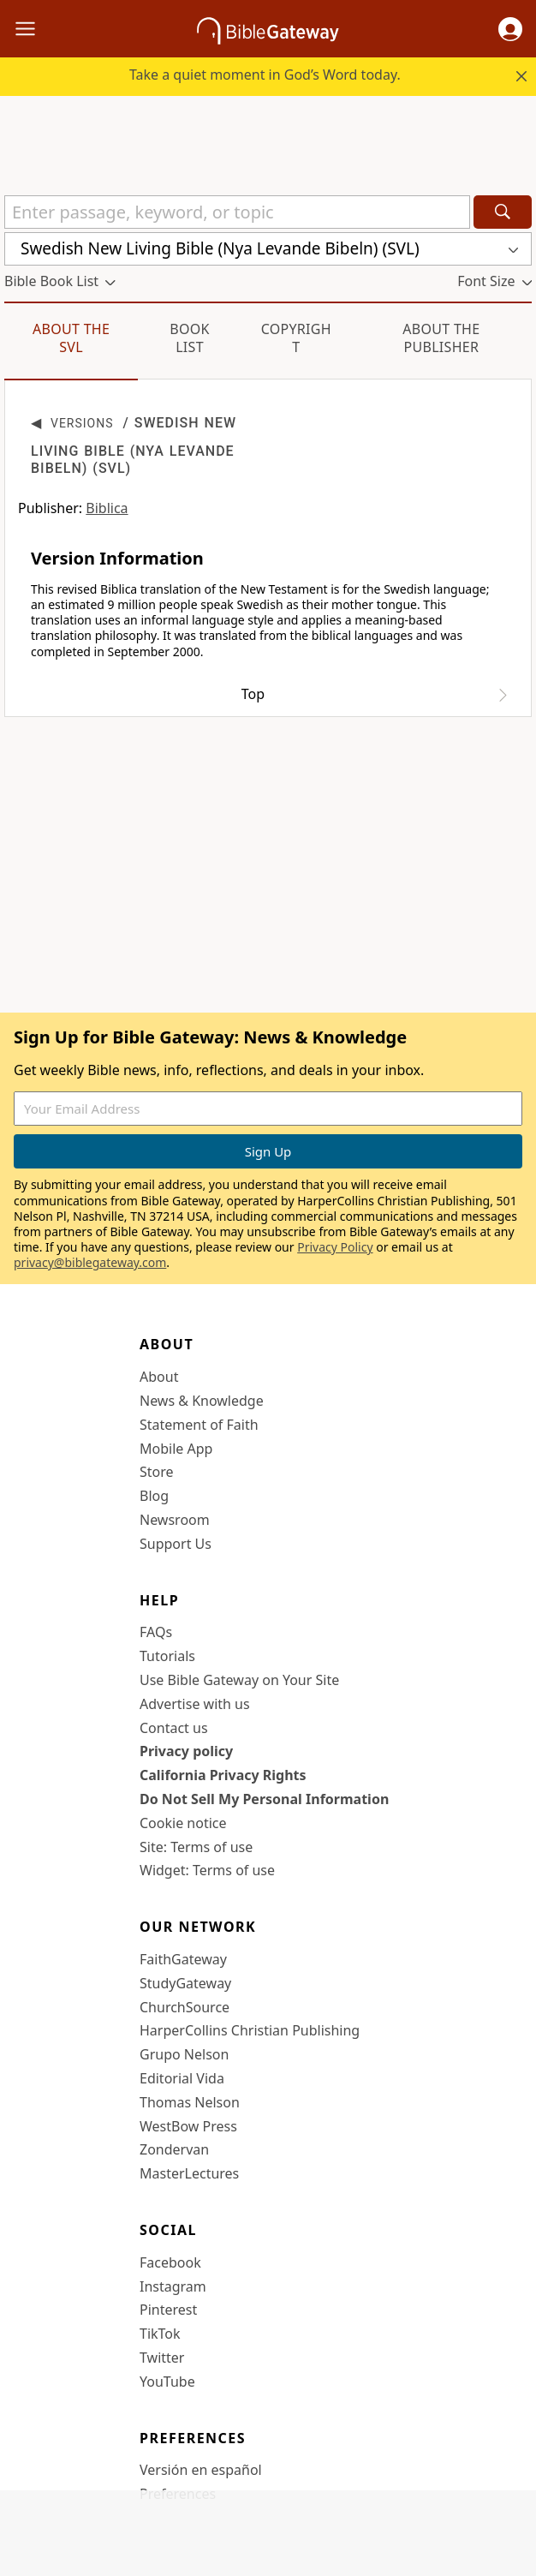 The width and height of the screenshot is (536, 2576). I want to click on FaithGateway [FaithGateway (opens in new window)], so click(183, 1959).